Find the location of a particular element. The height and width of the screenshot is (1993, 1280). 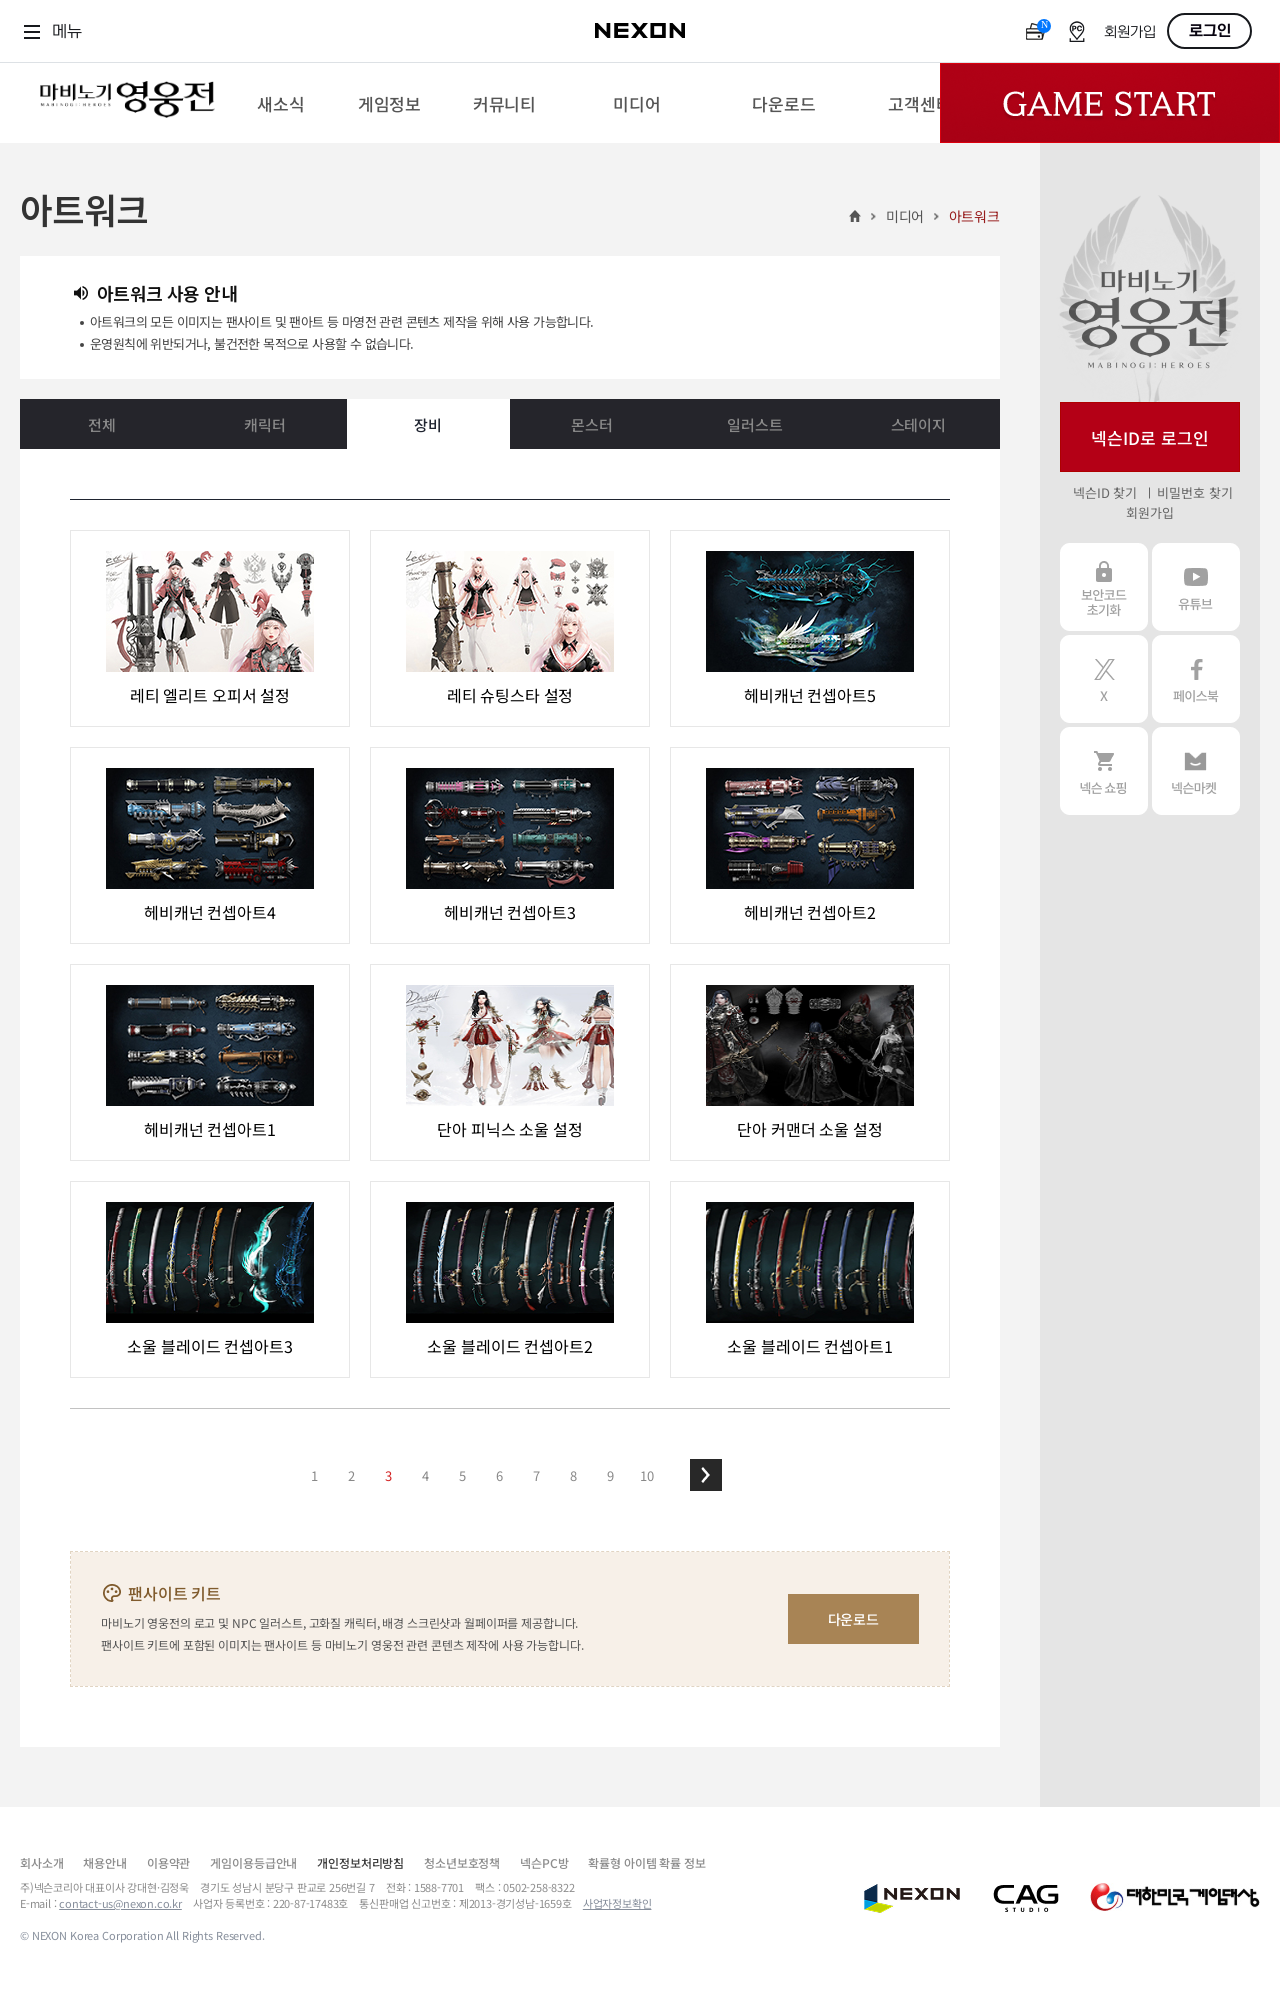

장비 is located at coordinates (428, 424).